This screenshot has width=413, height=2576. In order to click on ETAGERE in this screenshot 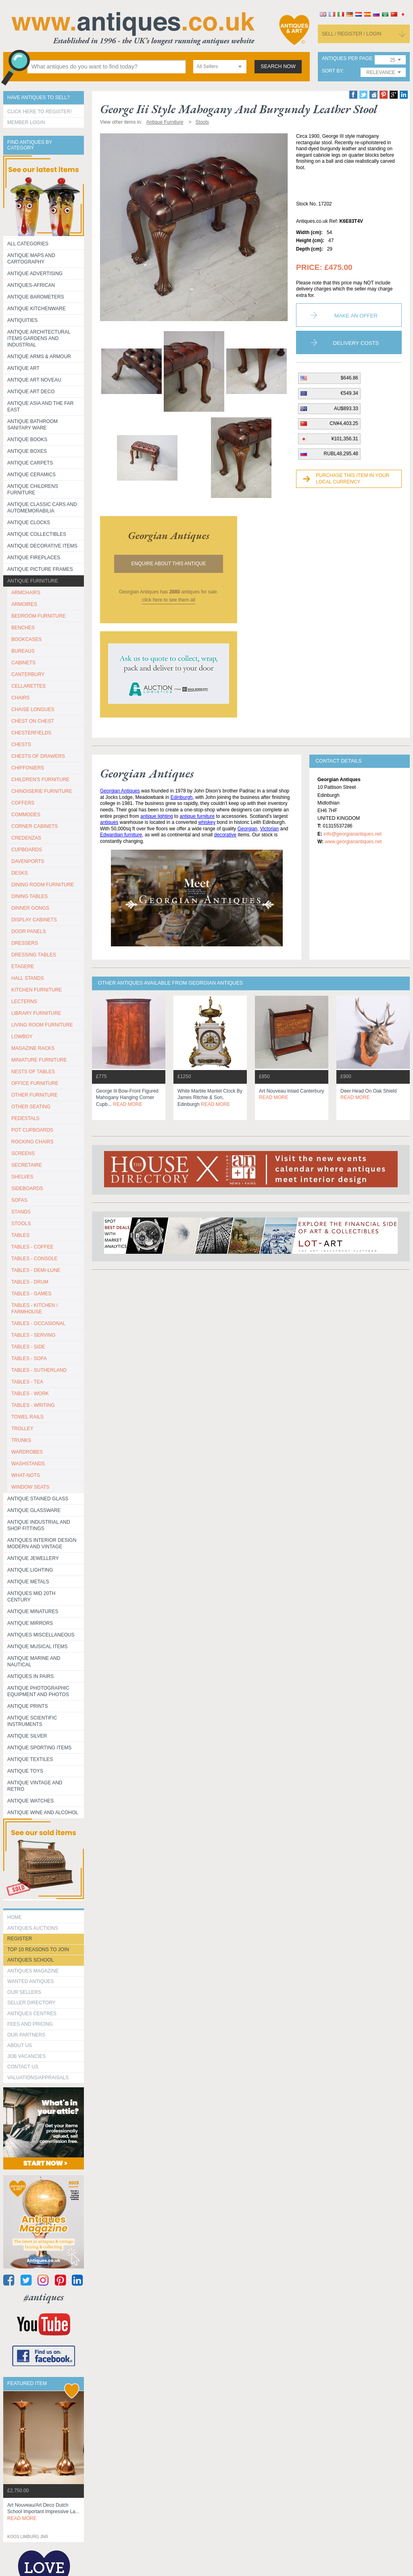, I will do `click(22, 966)`.